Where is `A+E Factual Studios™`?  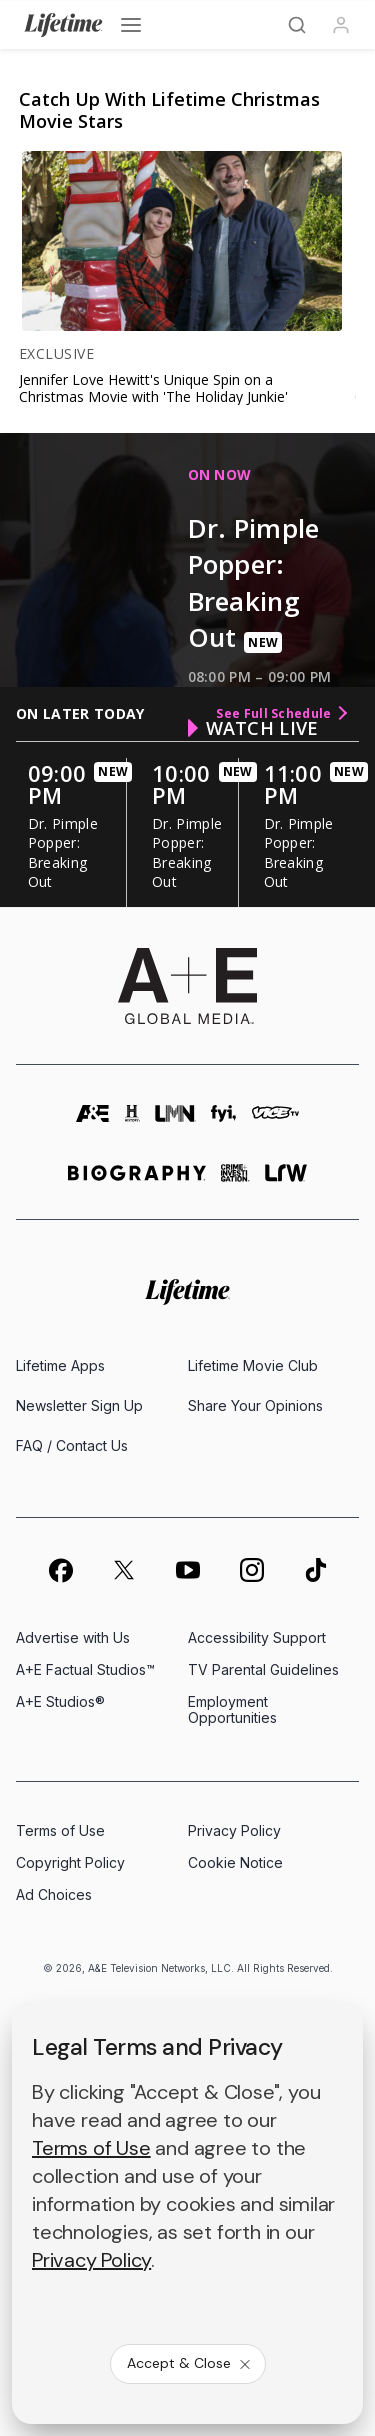
A+E Factual Studios™ is located at coordinates (85, 1669).